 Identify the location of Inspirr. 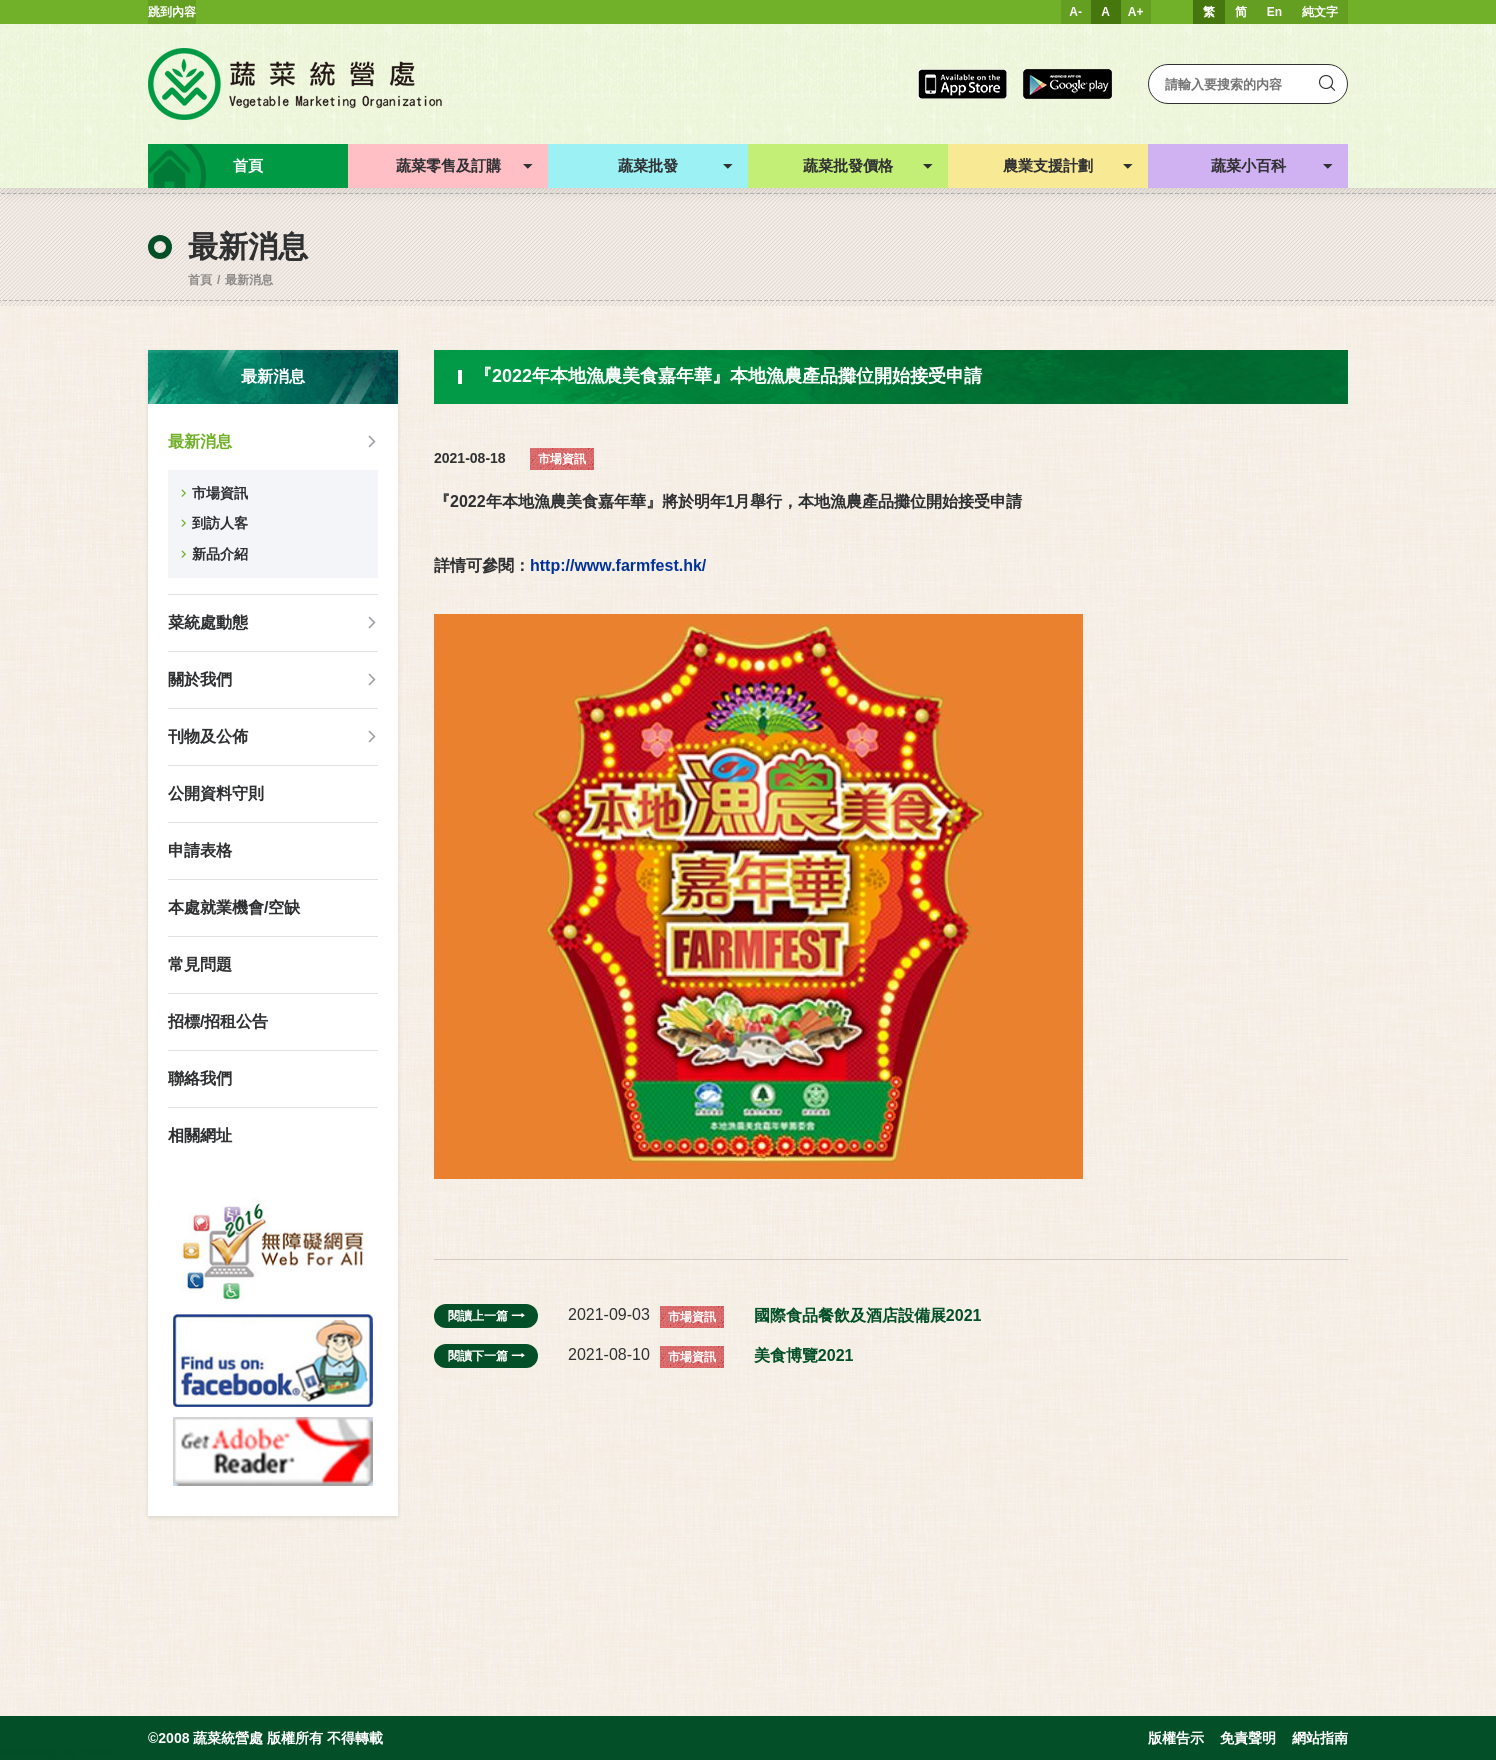
(96, 1752).